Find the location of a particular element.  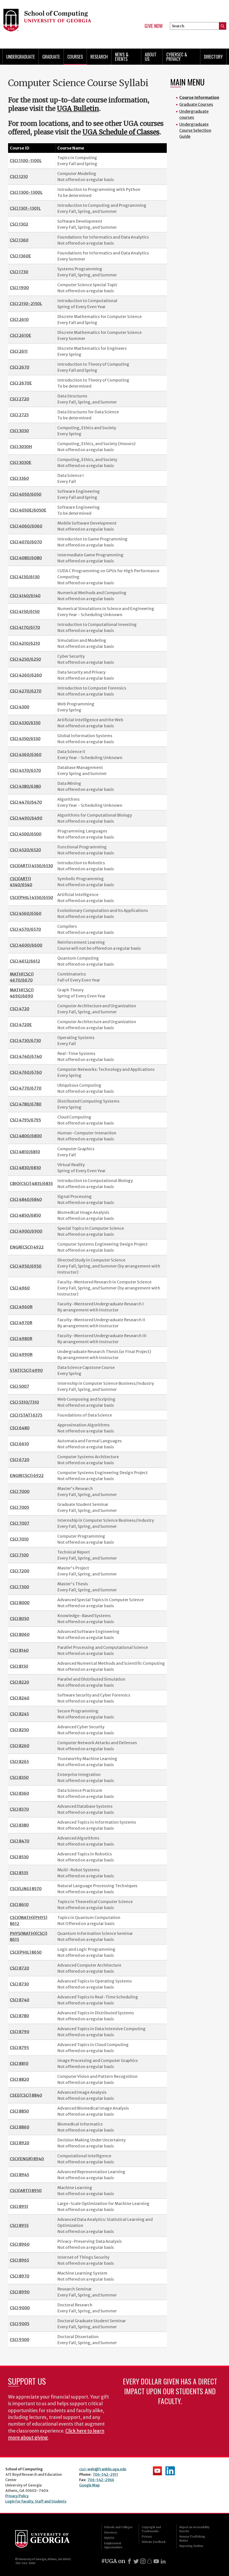

CSCI 7010 is located at coordinates (19, 1539).